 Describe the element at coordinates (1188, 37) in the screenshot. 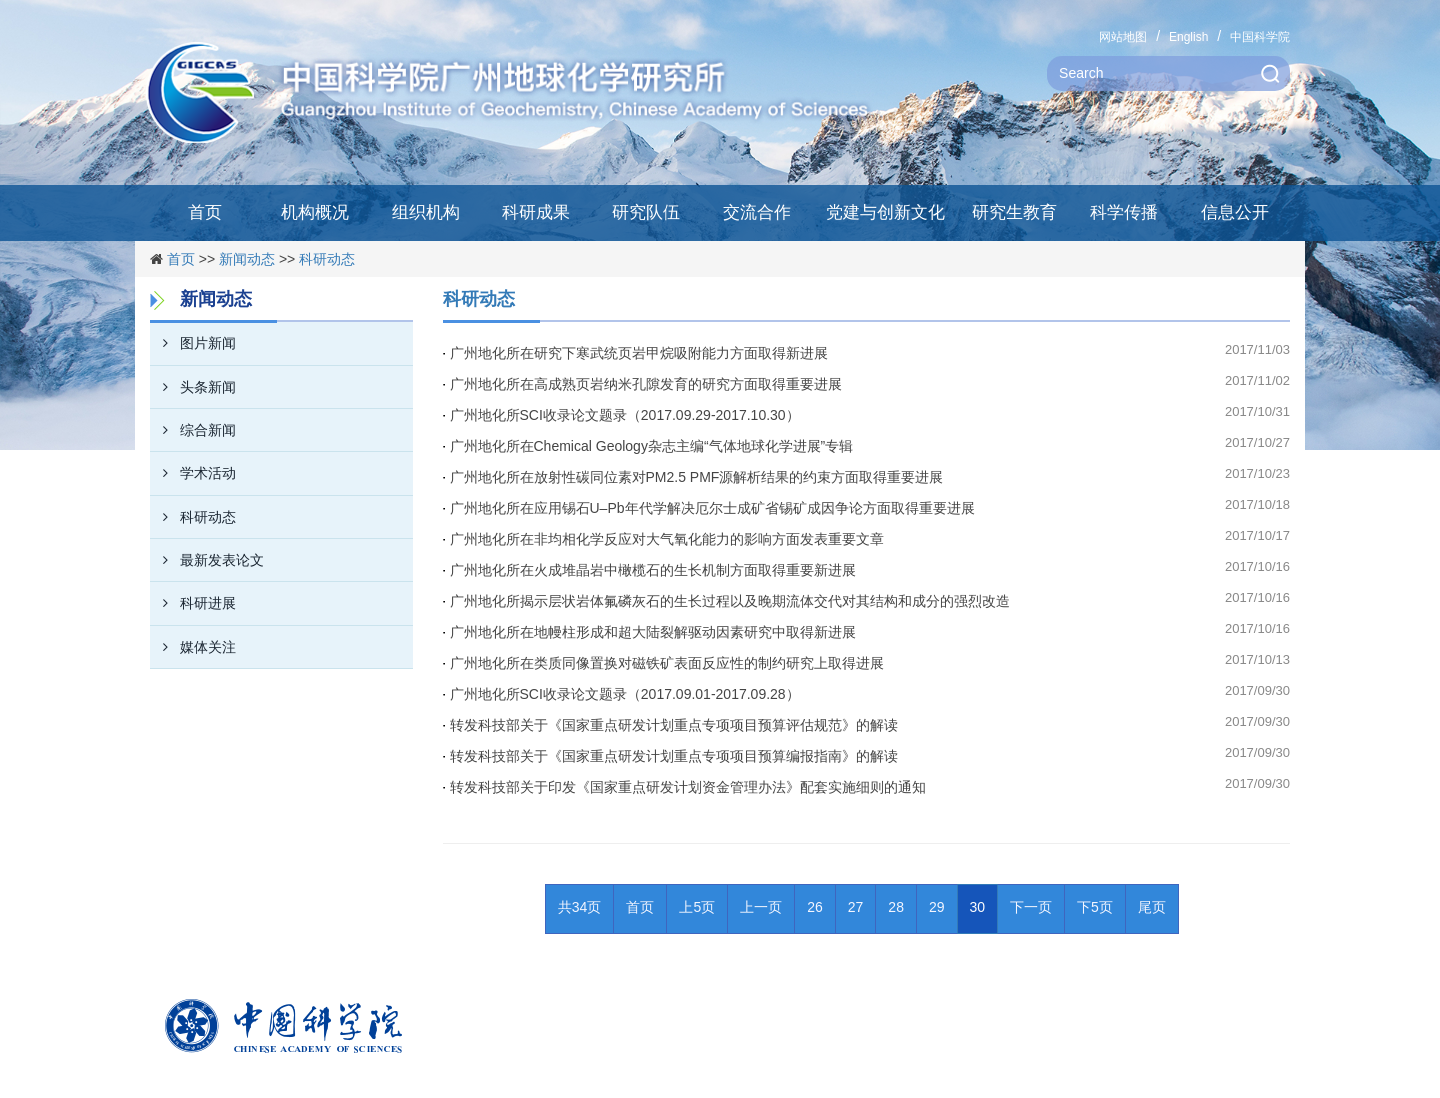

I see `English` at that location.